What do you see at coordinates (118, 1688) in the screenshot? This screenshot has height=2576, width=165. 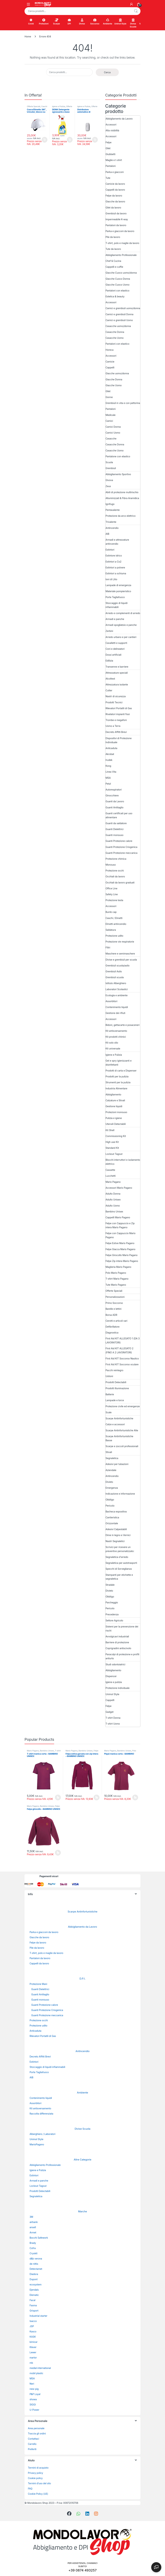 I see `Protezione individuale` at bounding box center [118, 1688].